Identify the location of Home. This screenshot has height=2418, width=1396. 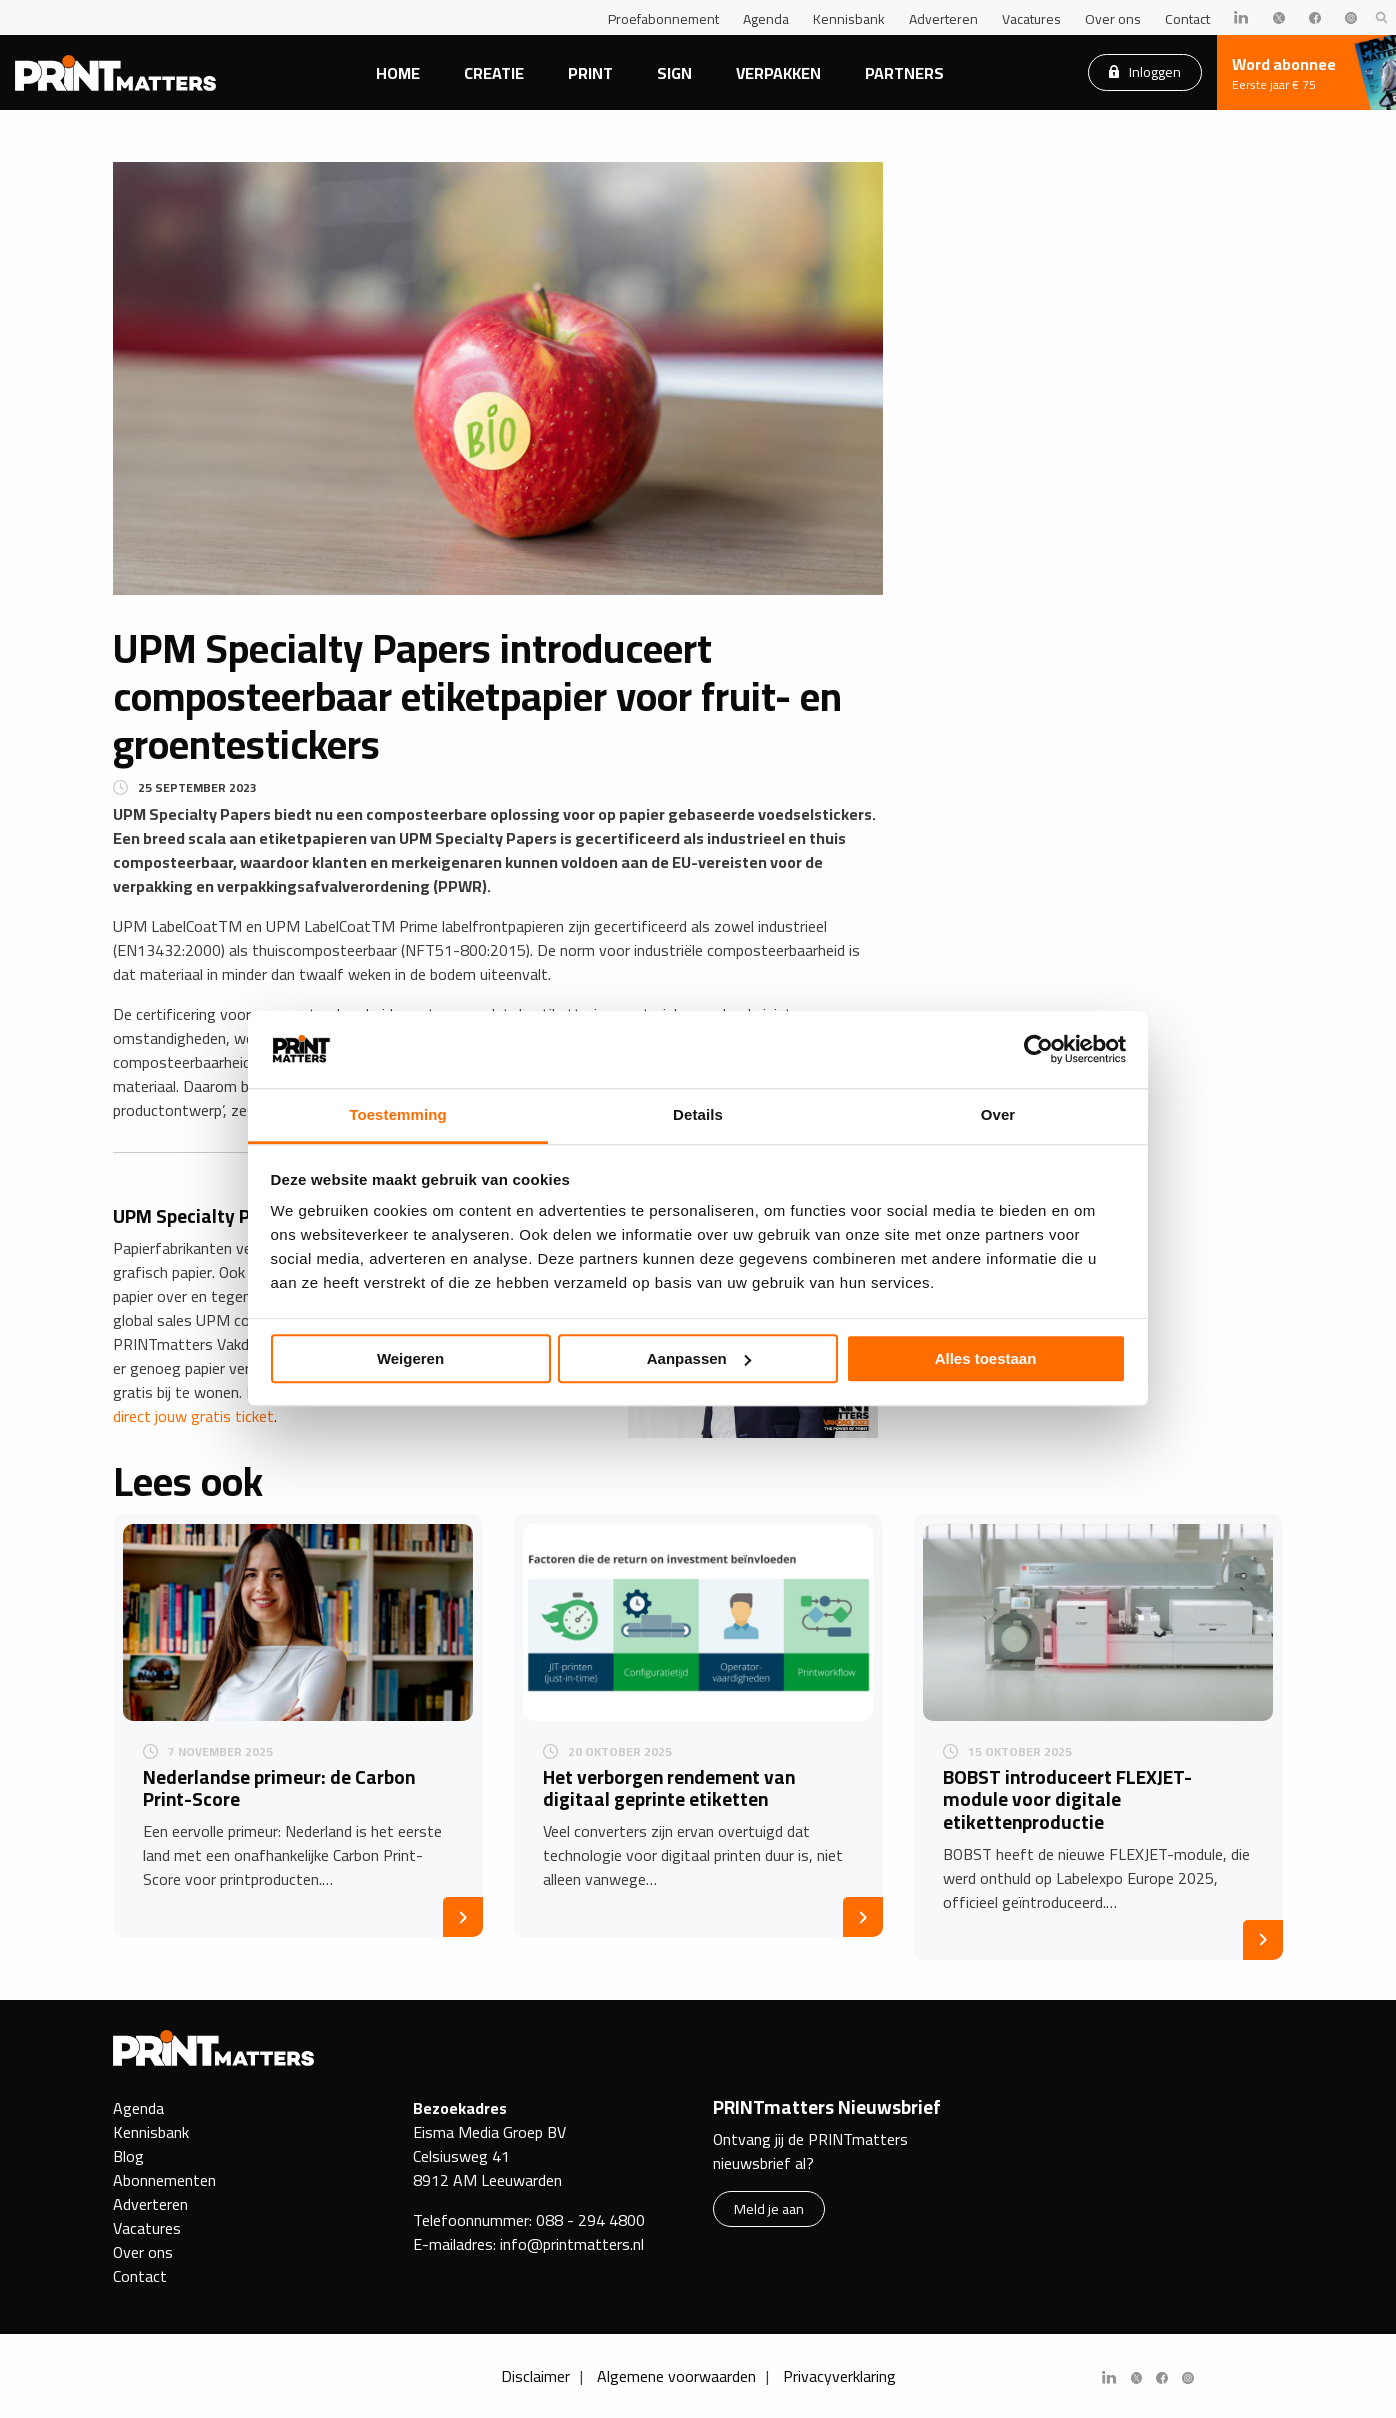
(398, 73).